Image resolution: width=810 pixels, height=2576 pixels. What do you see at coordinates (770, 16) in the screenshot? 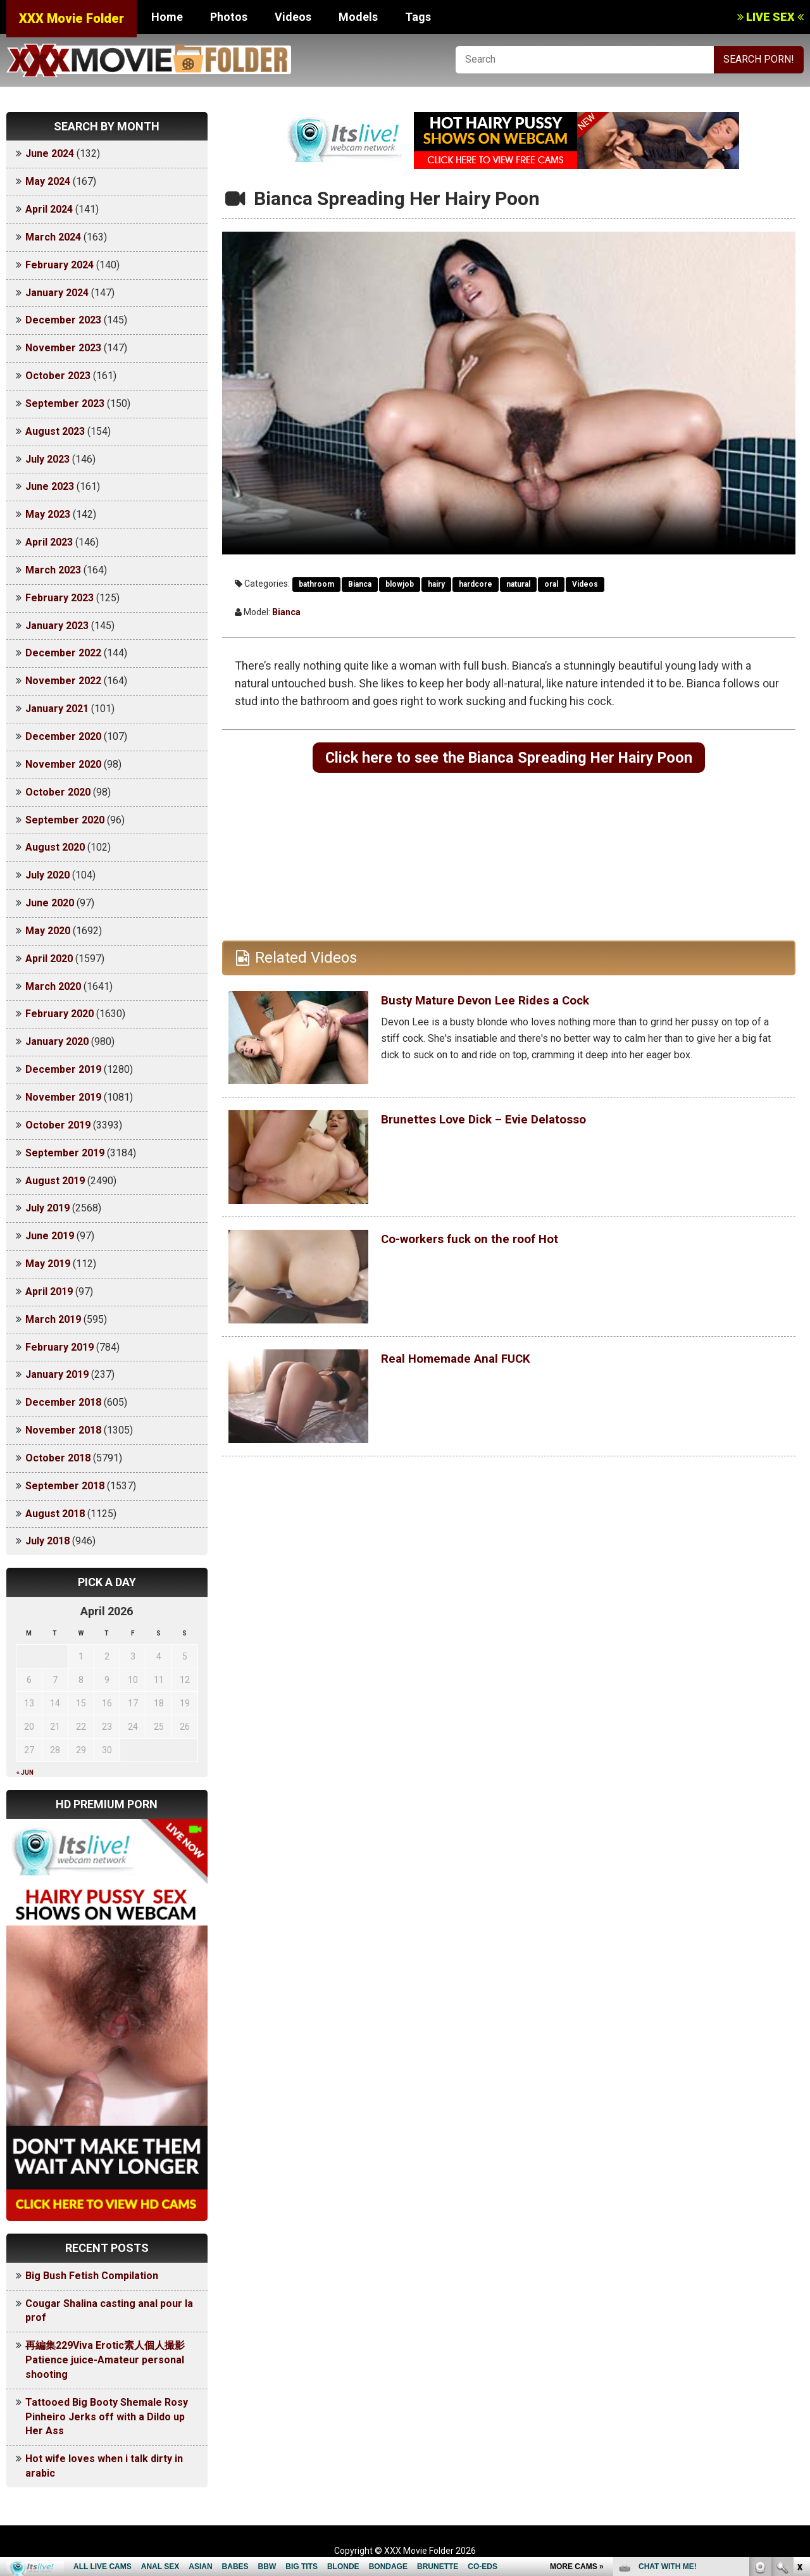
I see `LIVE SEX` at bounding box center [770, 16].